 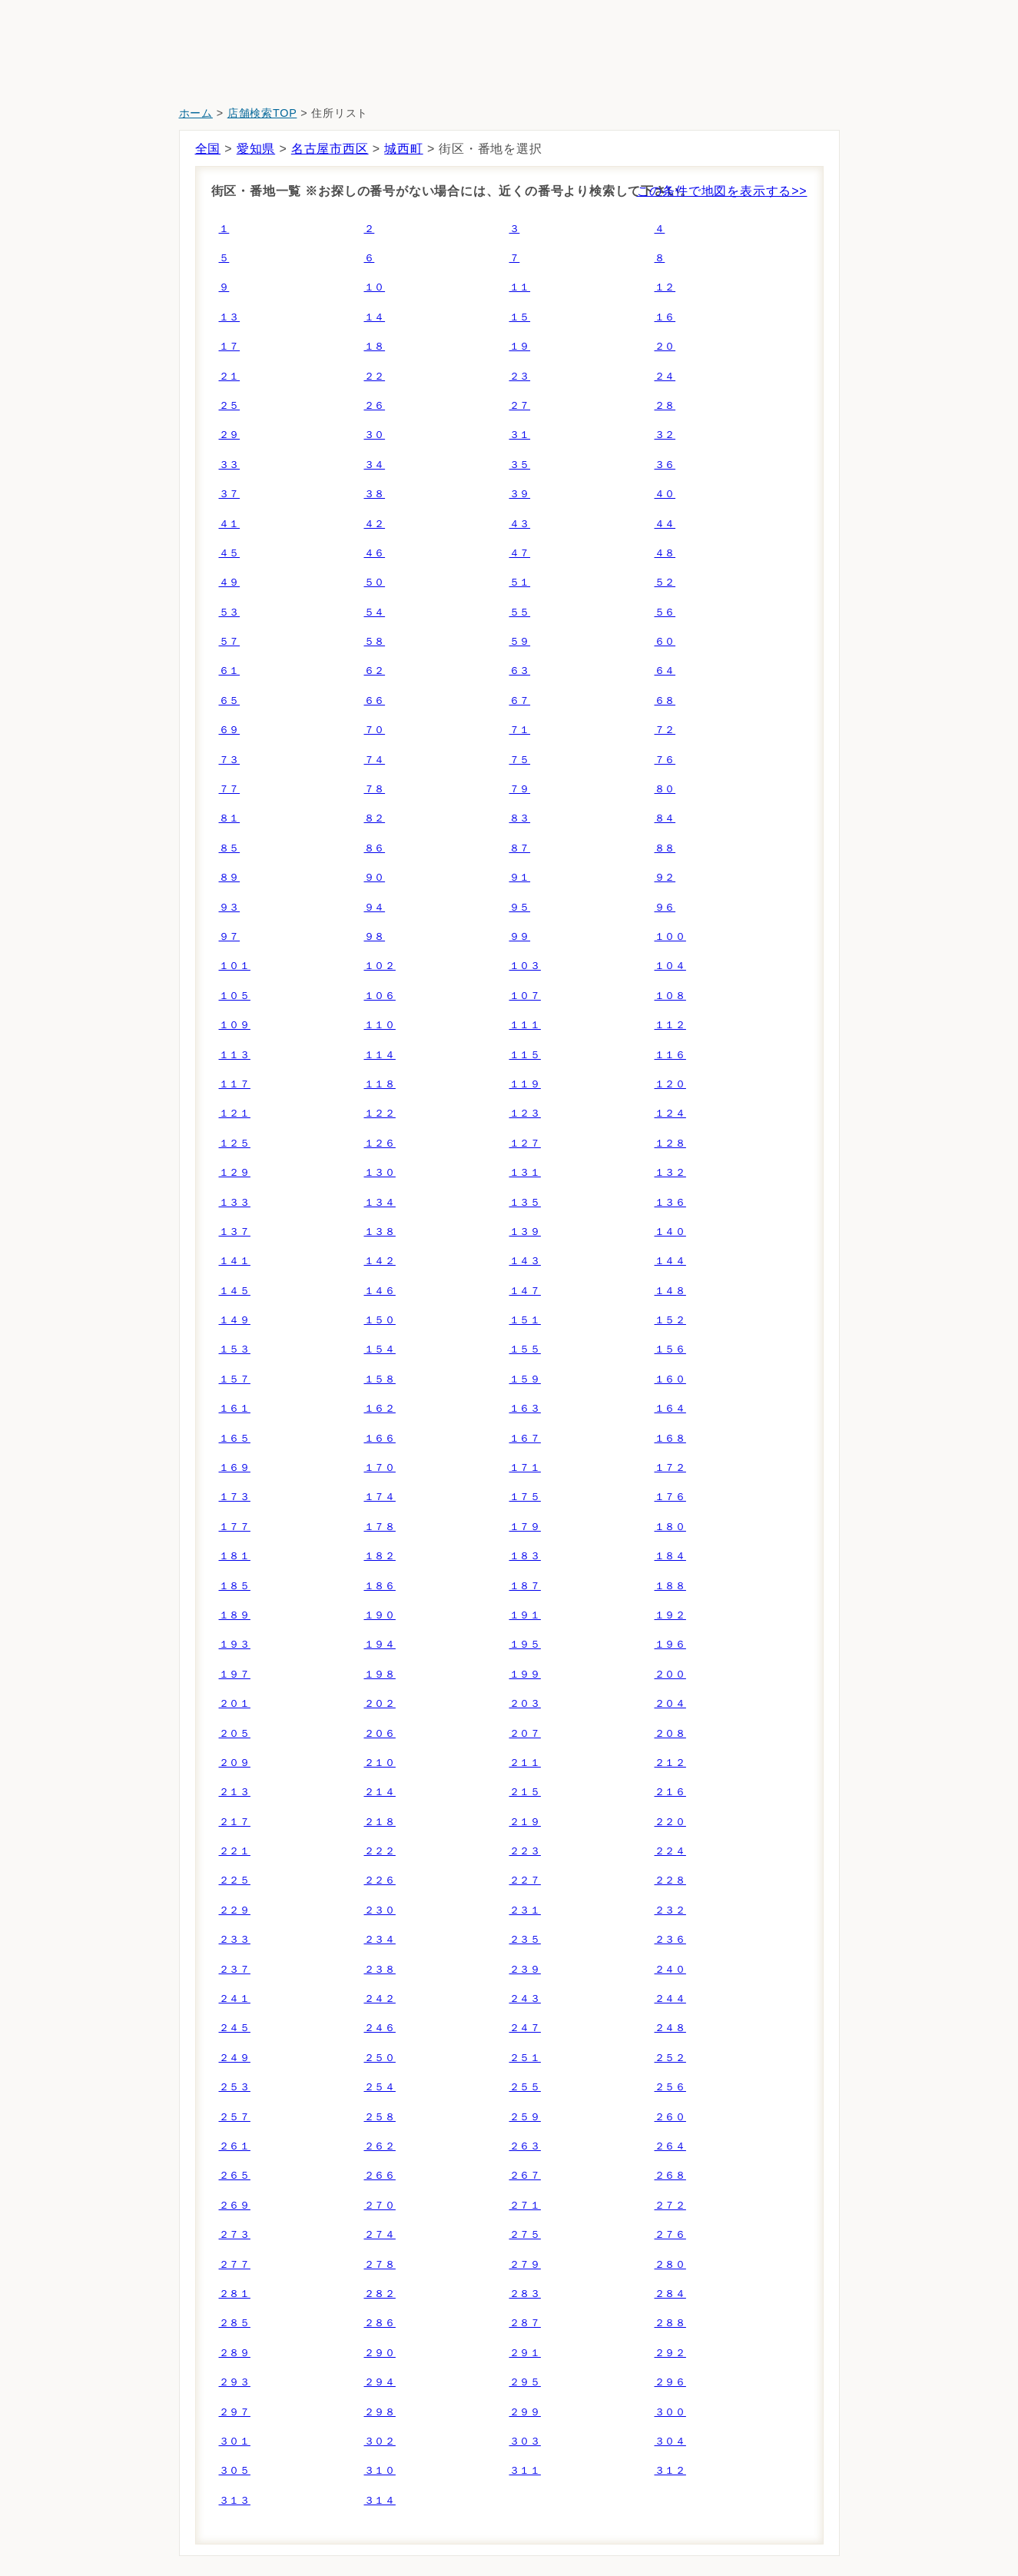 What do you see at coordinates (520, 376) in the screenshot?
I see `２３` at bounding box center [520, 376].